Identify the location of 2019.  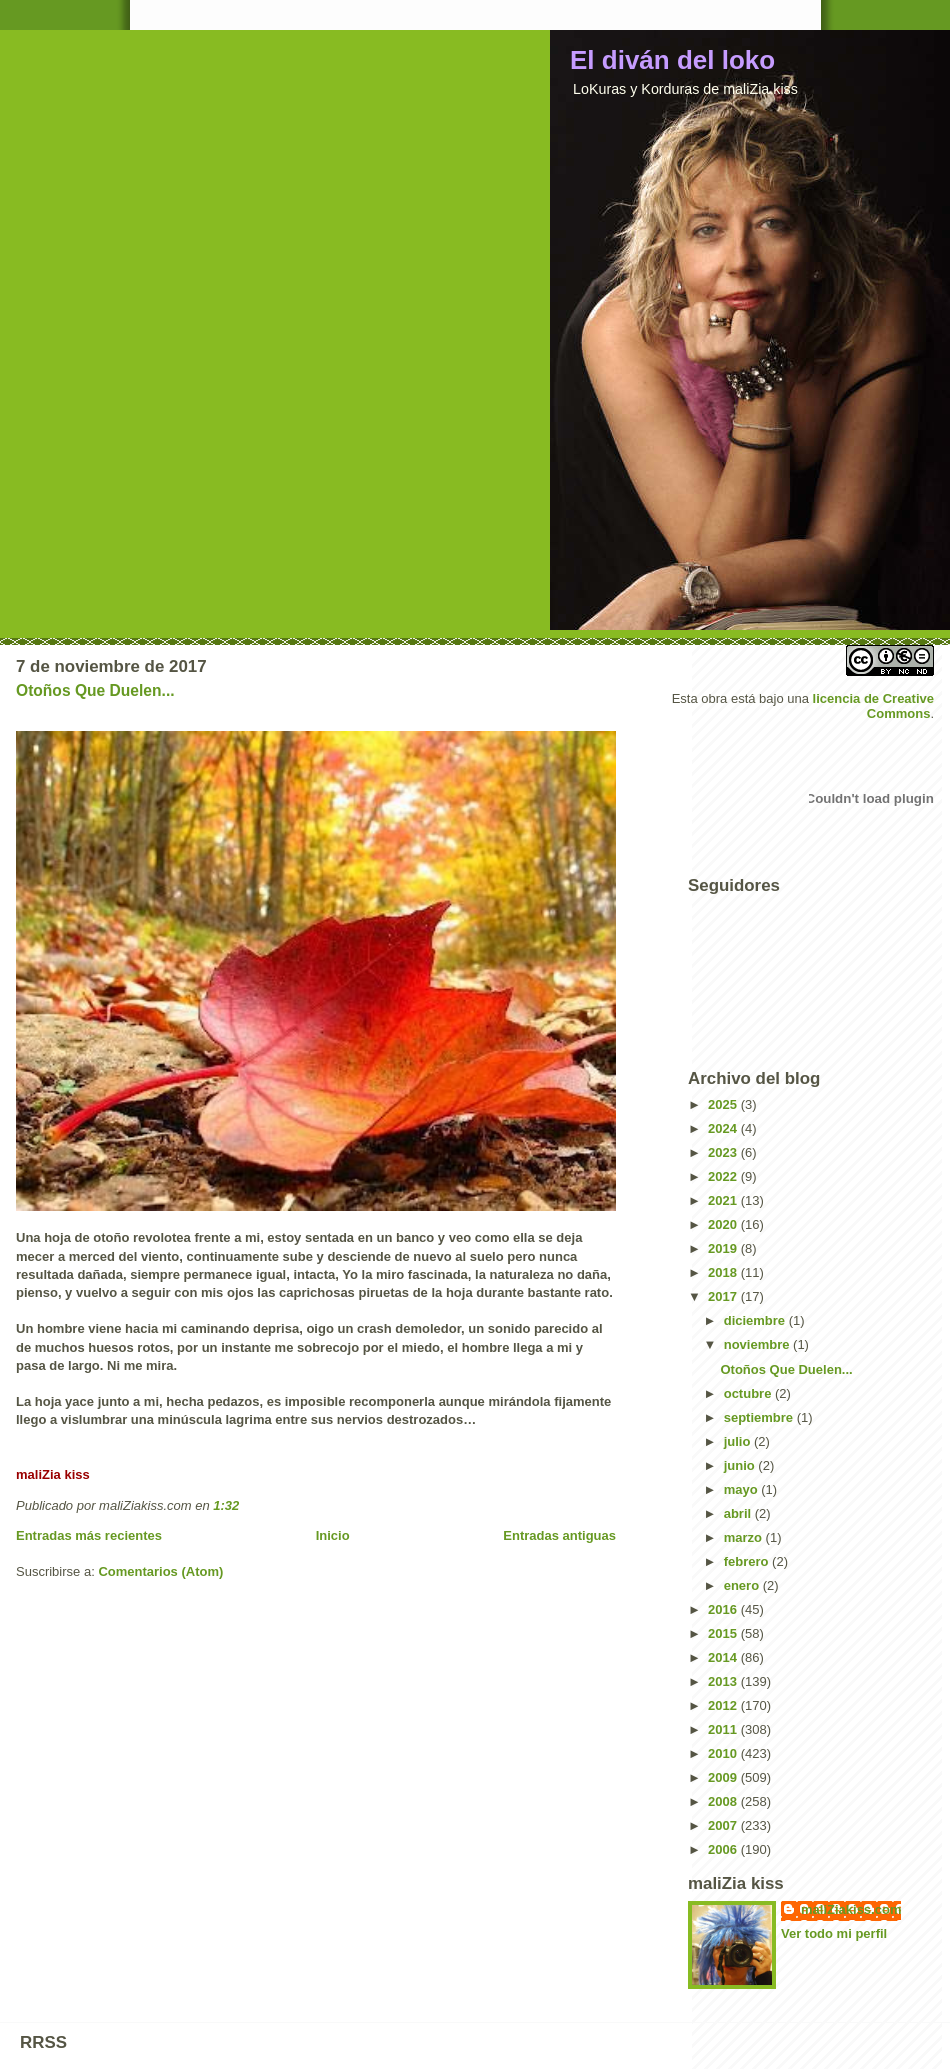
(724, 1248).